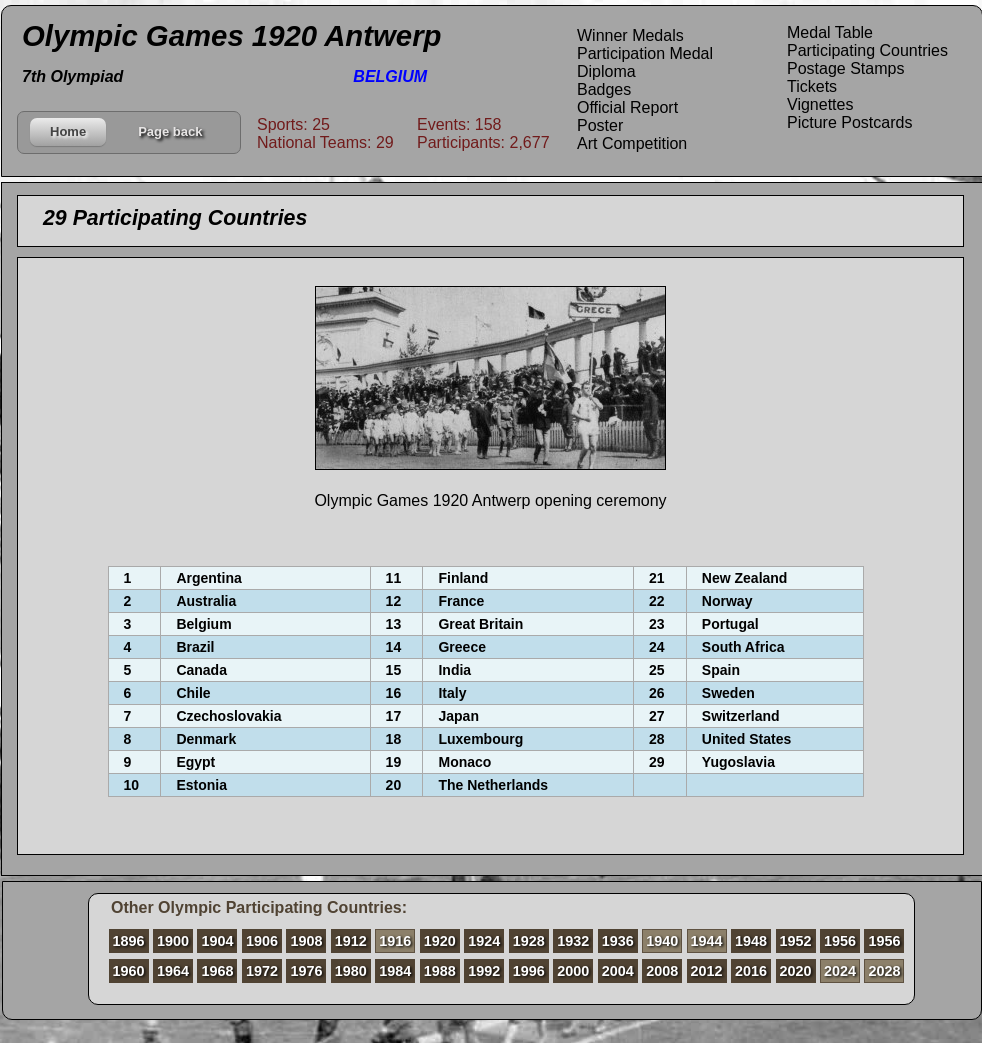 The width and height of the screenshot is (982, 1043). Describe the element at coordinates (529, 971) in the screenshot. I see `1996` at that location.